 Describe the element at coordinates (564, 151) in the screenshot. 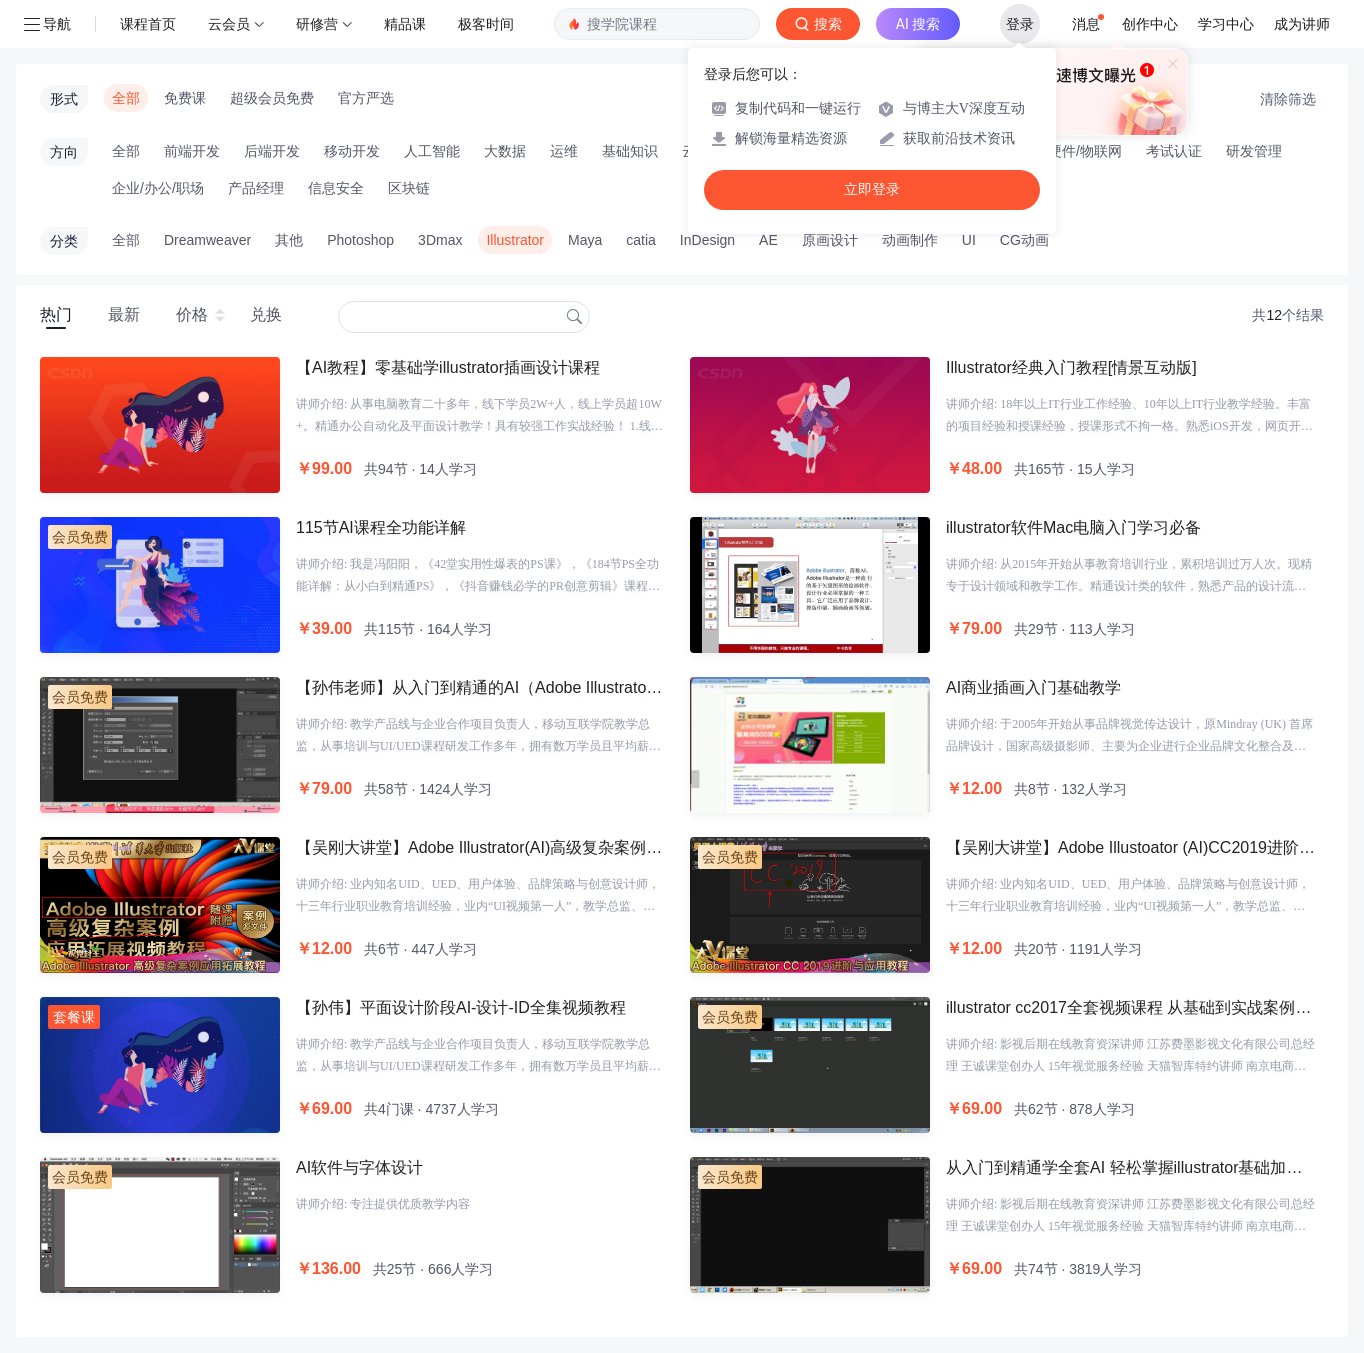

I see `运维` at that location.